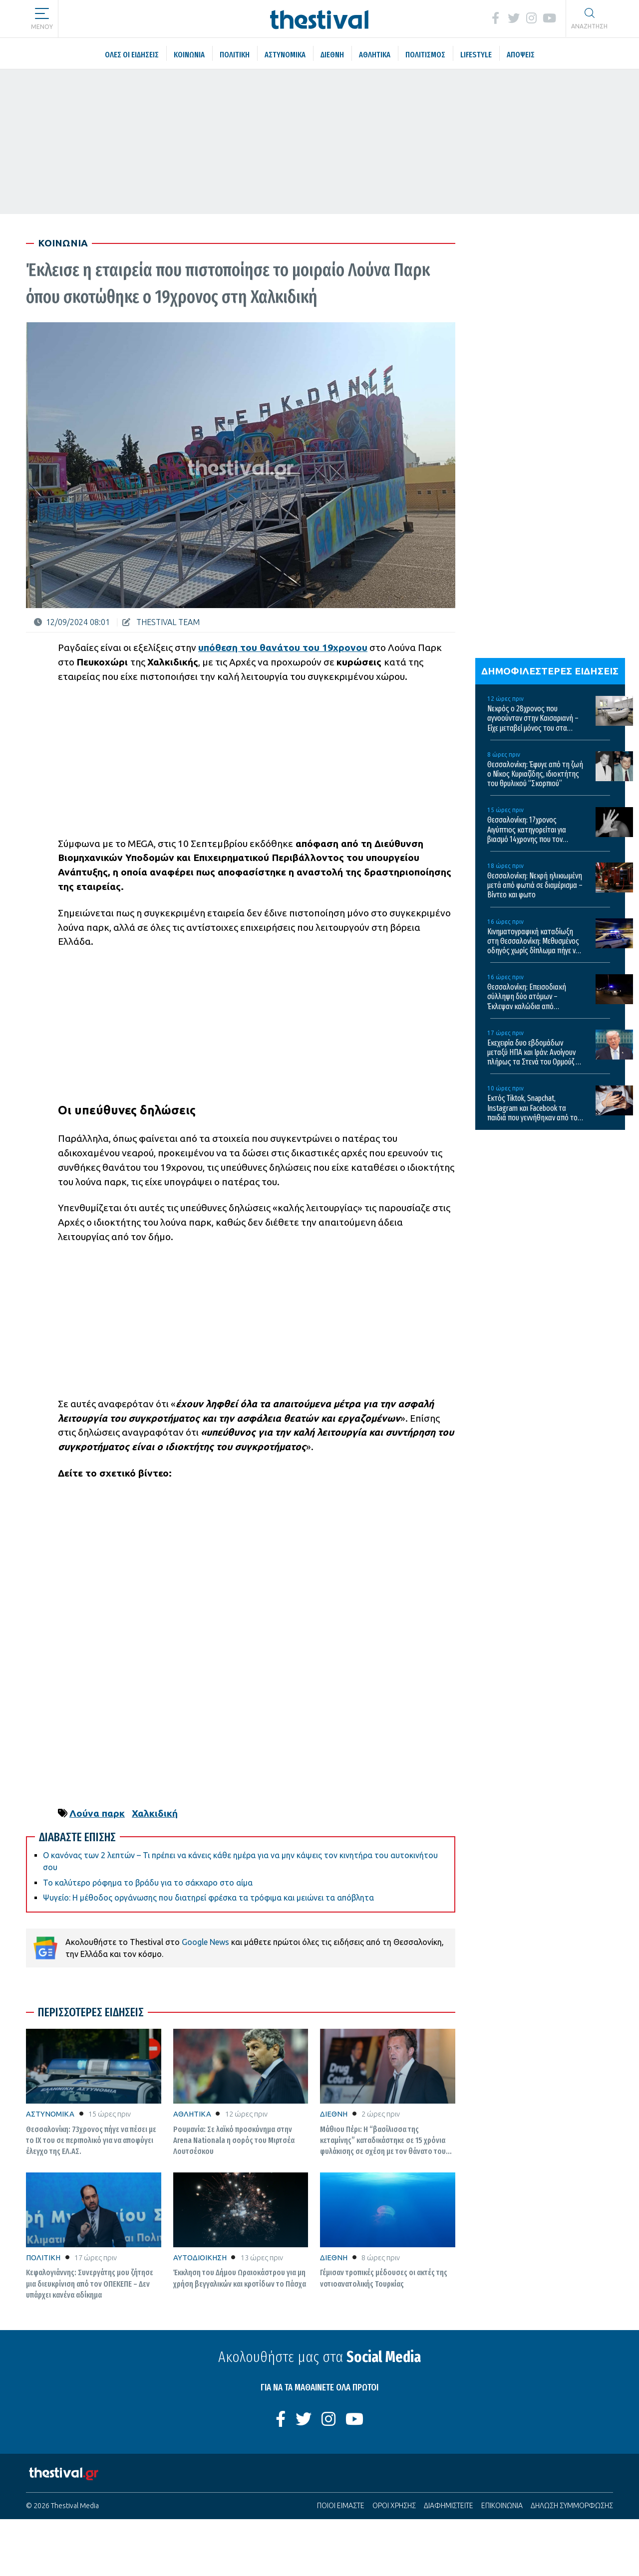  Describe the element at coordinates (333, 2114) in the screenshot. I see `ΔΙΕΘΝΗ` at that location.